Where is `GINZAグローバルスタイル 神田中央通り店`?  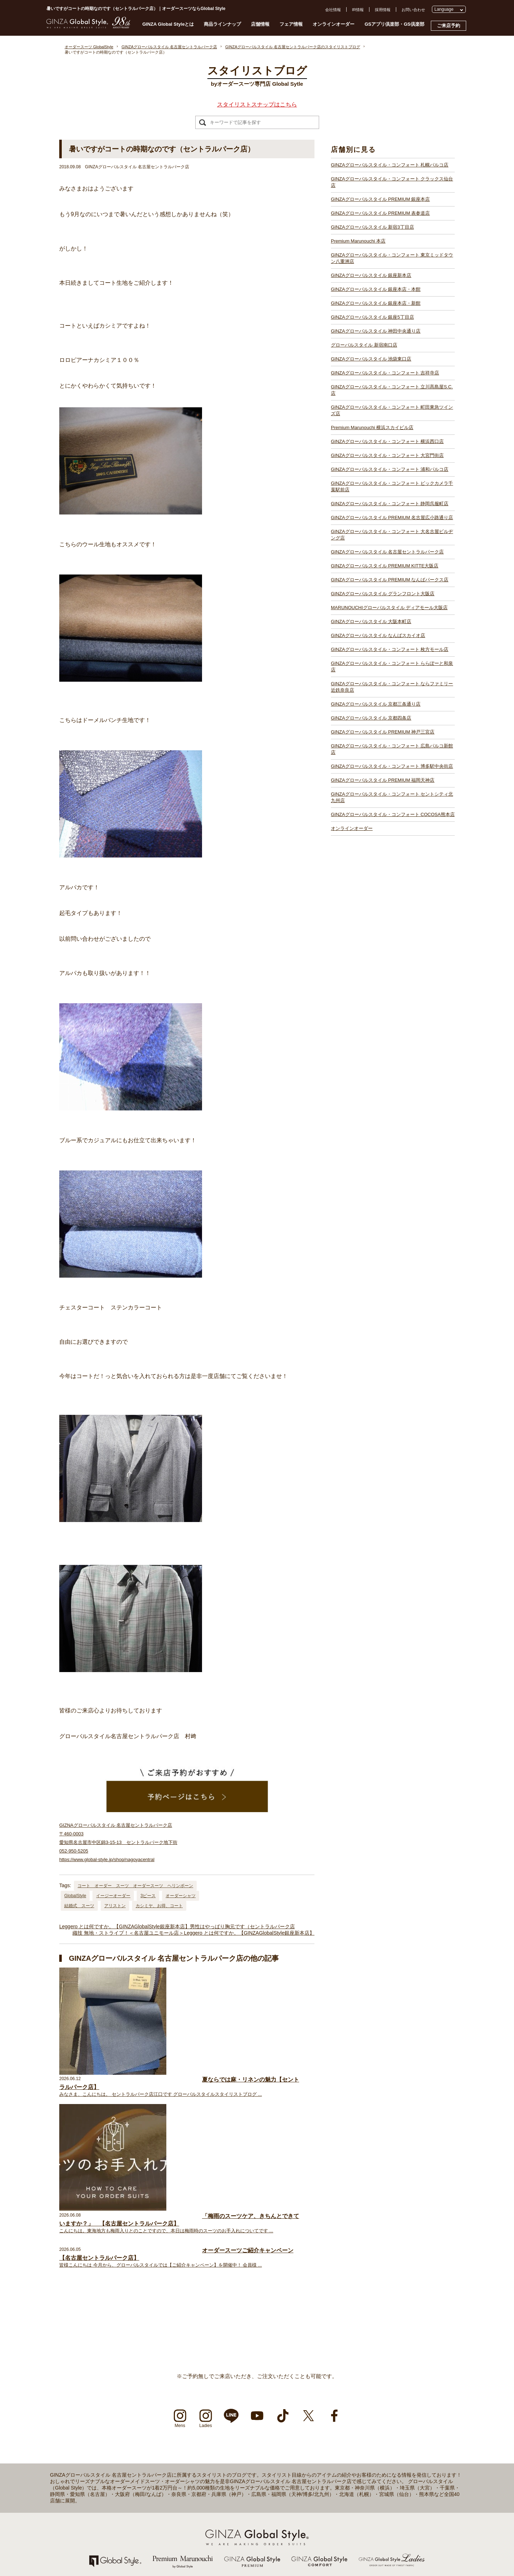 GINZAグローバルスタイル 神田中央通り店 is located at coordinates (375, 331).